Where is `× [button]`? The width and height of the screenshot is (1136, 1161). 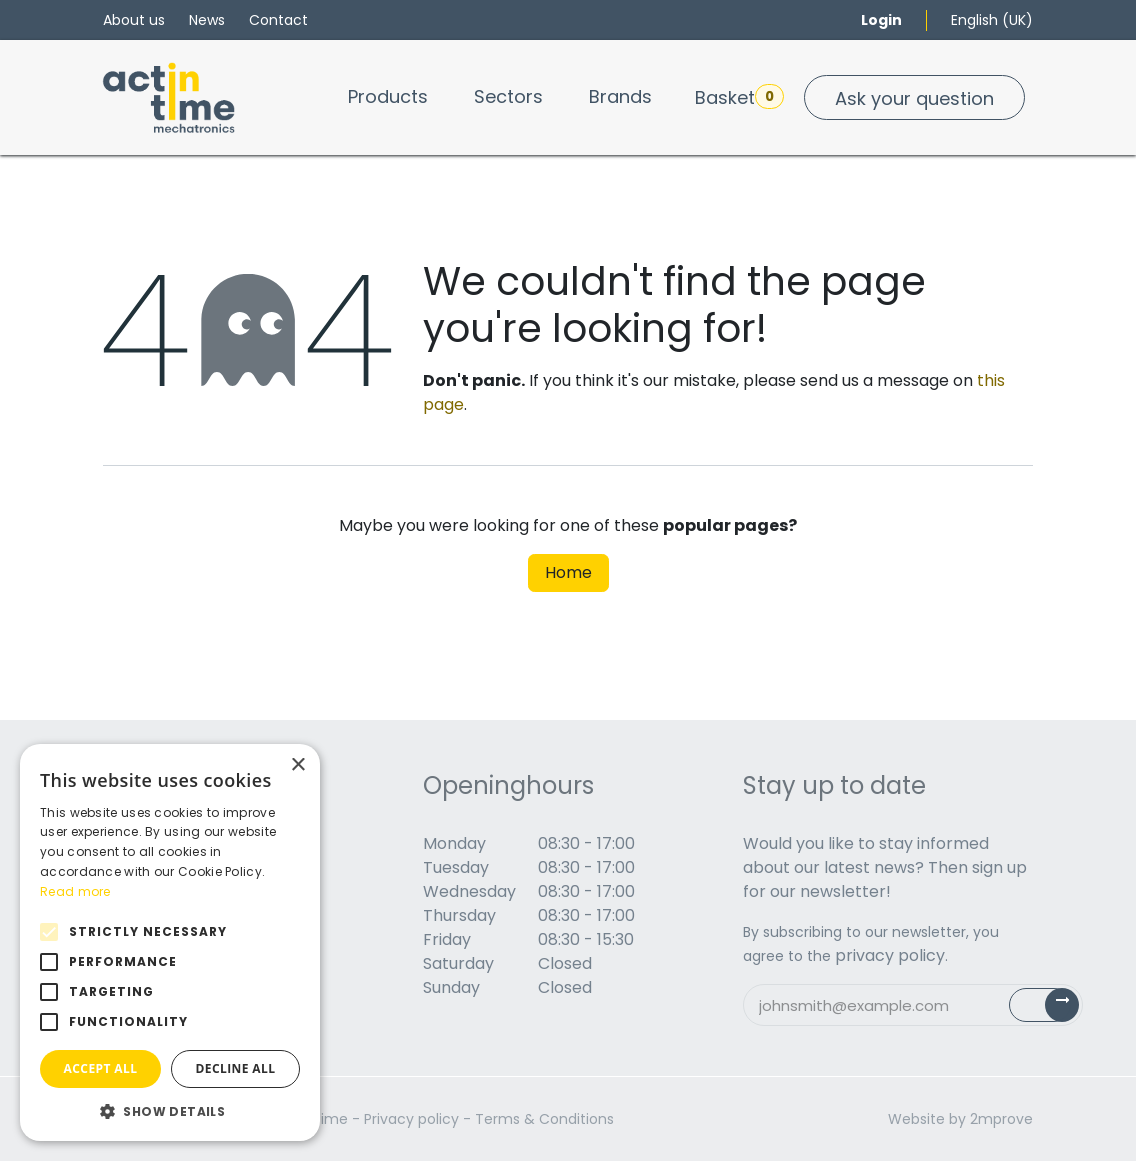
× [button] is located at coordinates (297, 765).